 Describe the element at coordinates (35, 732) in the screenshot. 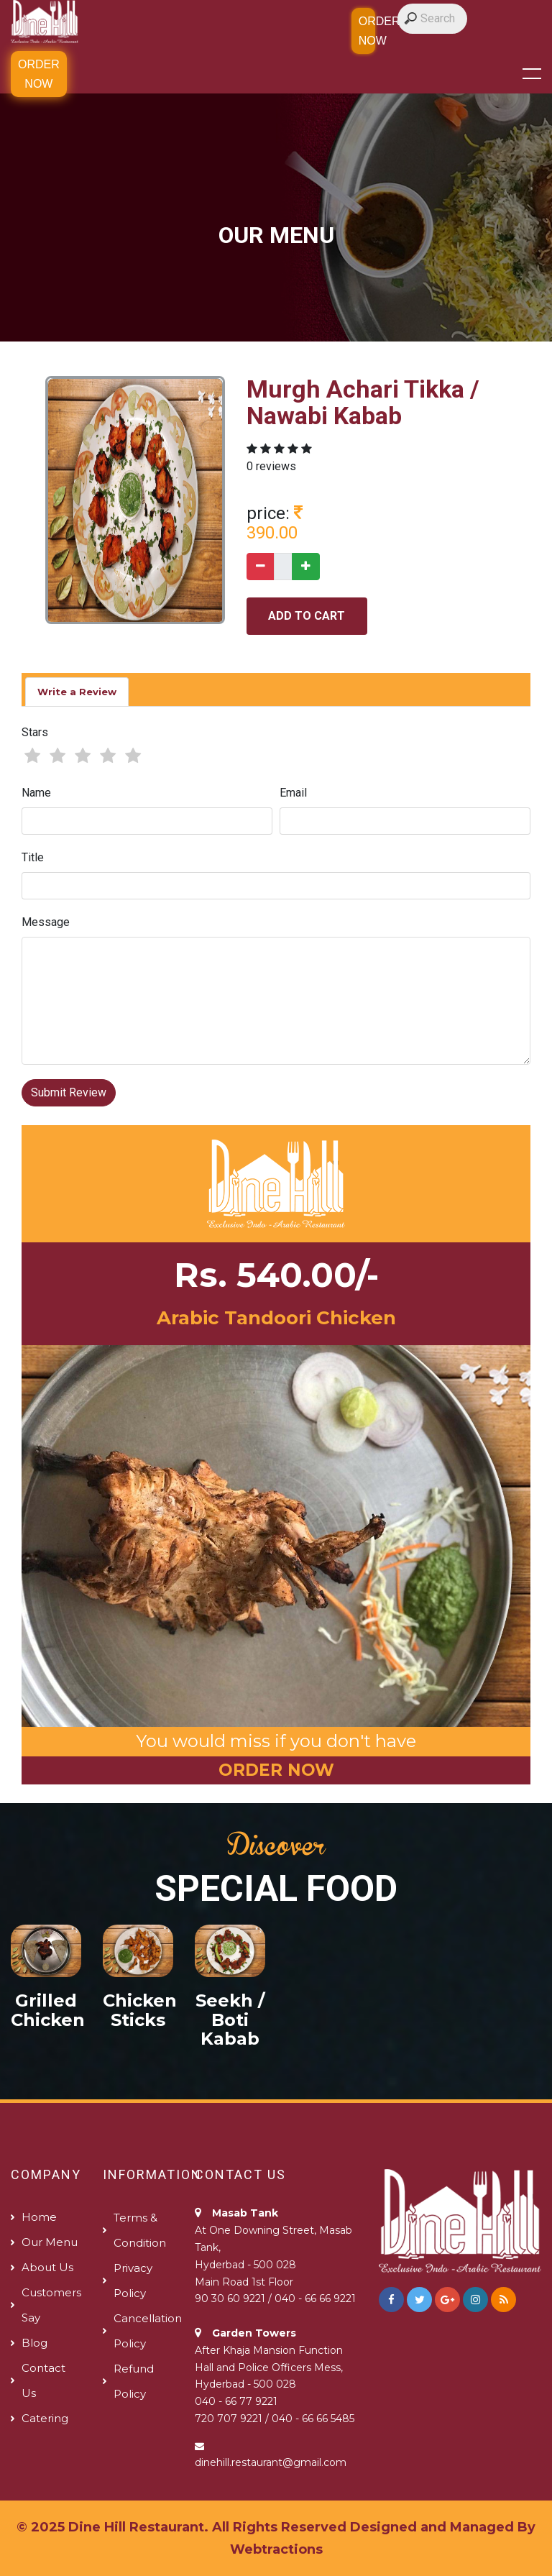

I see `Stars` at that location.